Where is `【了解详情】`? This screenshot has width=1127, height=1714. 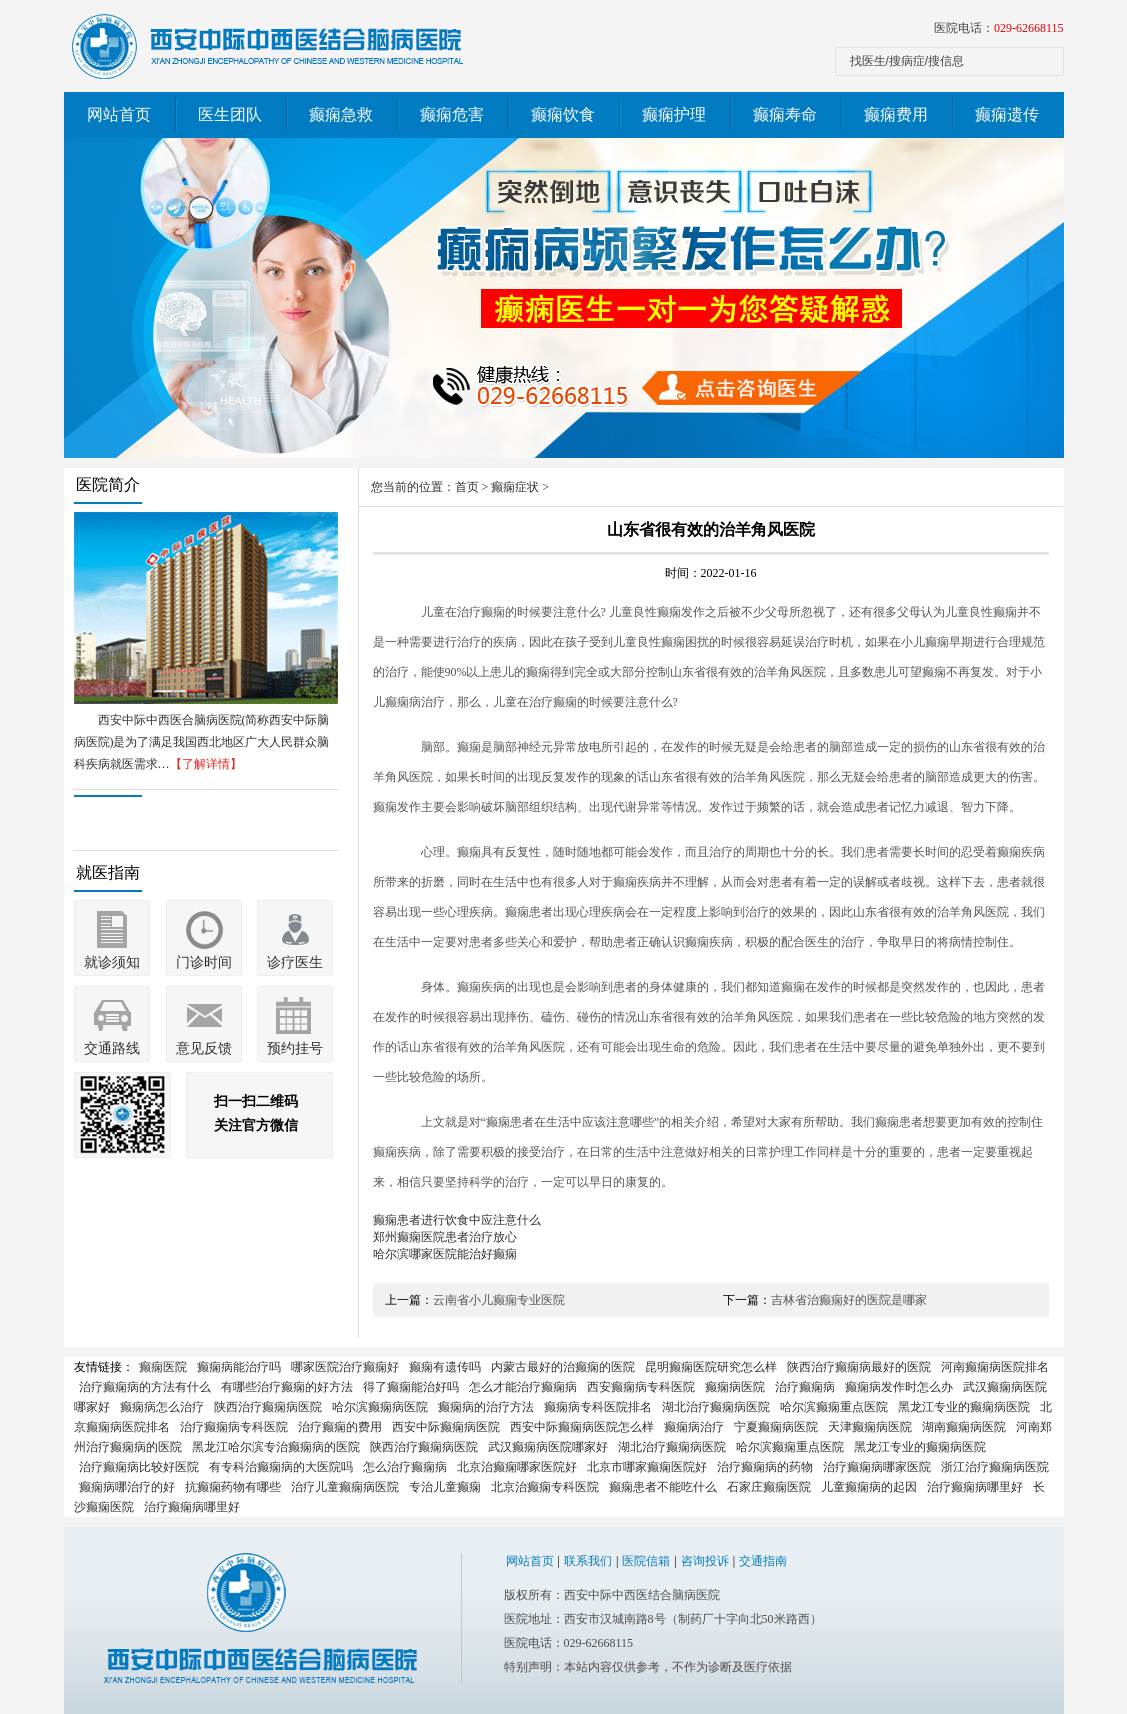
【了解详情】 is located at coordinates (206, 764).